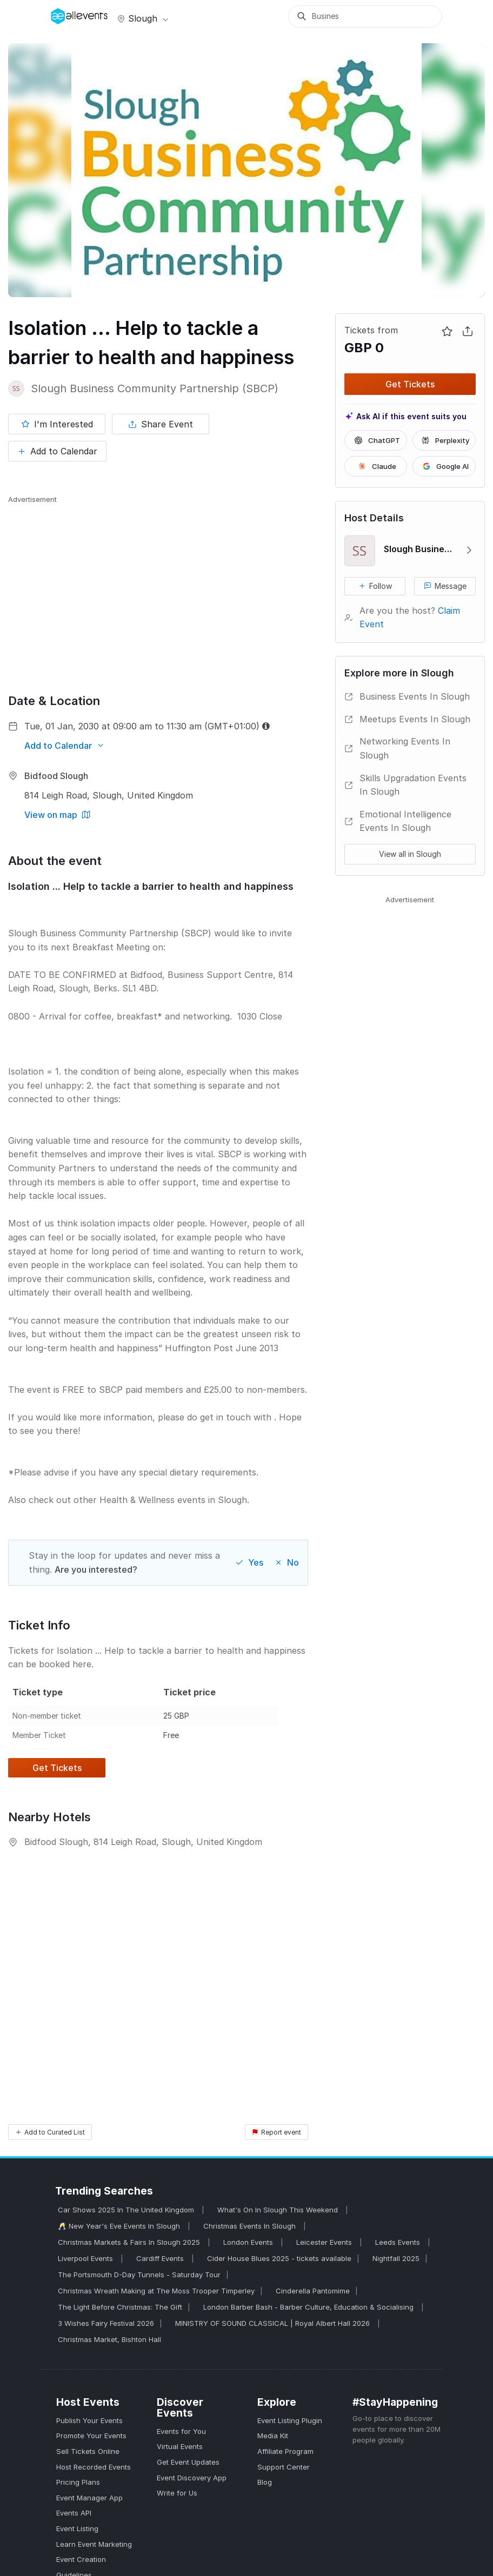 The image size is (493, 2576). I want to click on Publish Your Events, so click(89, 2420).